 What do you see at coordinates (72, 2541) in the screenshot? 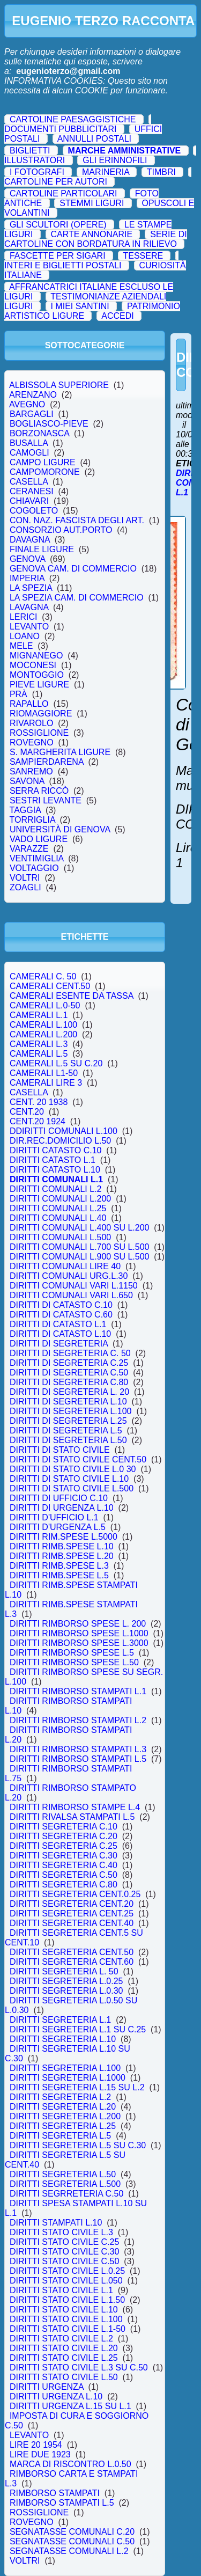
I see `SEGNATASSE COMUNALI C.50` at bounding box center [72, 2541].